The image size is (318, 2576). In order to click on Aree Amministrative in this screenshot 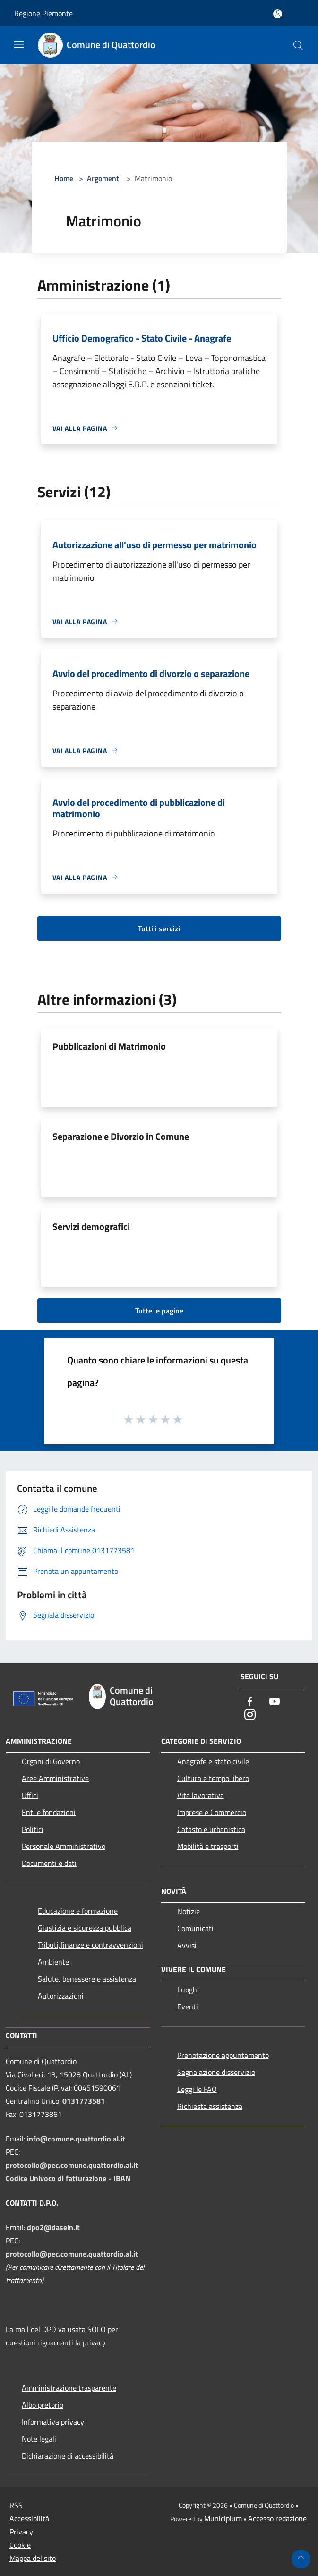, I will do `click(55, 1778)`.